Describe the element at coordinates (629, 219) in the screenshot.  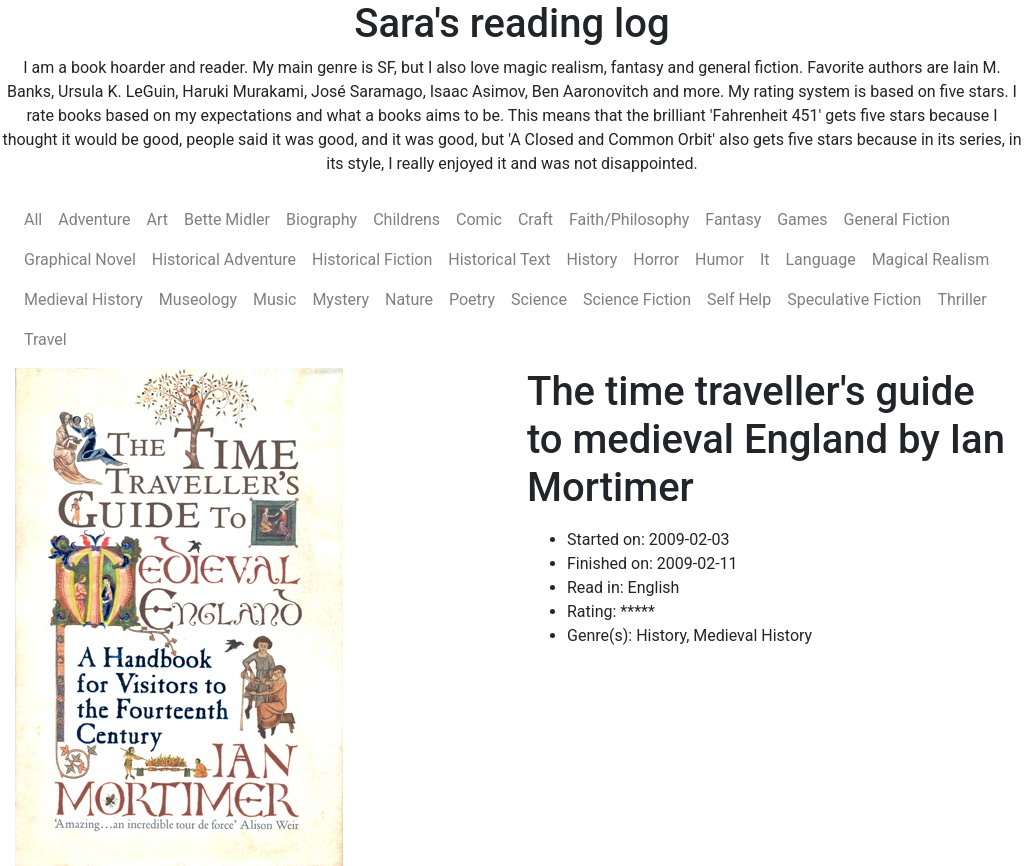
I see `Faith/Philosophy` at that location.